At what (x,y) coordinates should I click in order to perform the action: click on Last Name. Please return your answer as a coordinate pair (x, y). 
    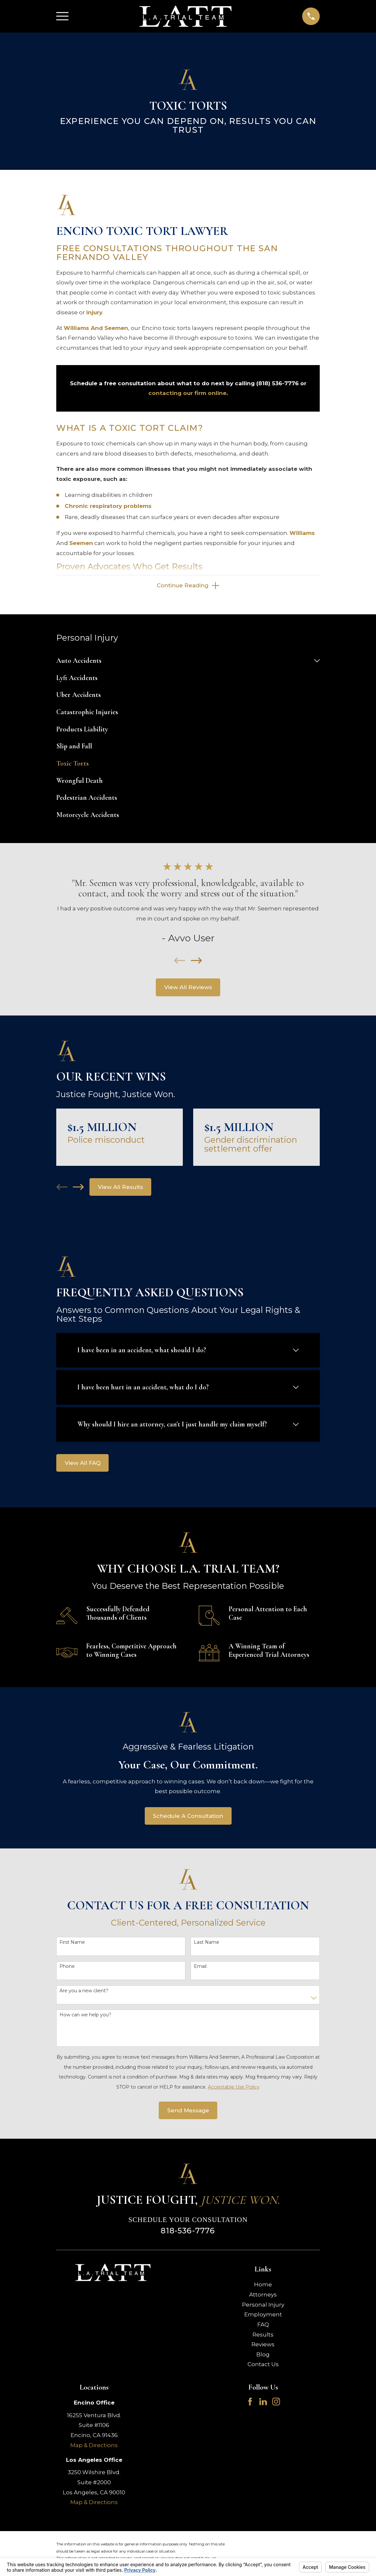
    Looking at the image, I should click on (206, 1944).